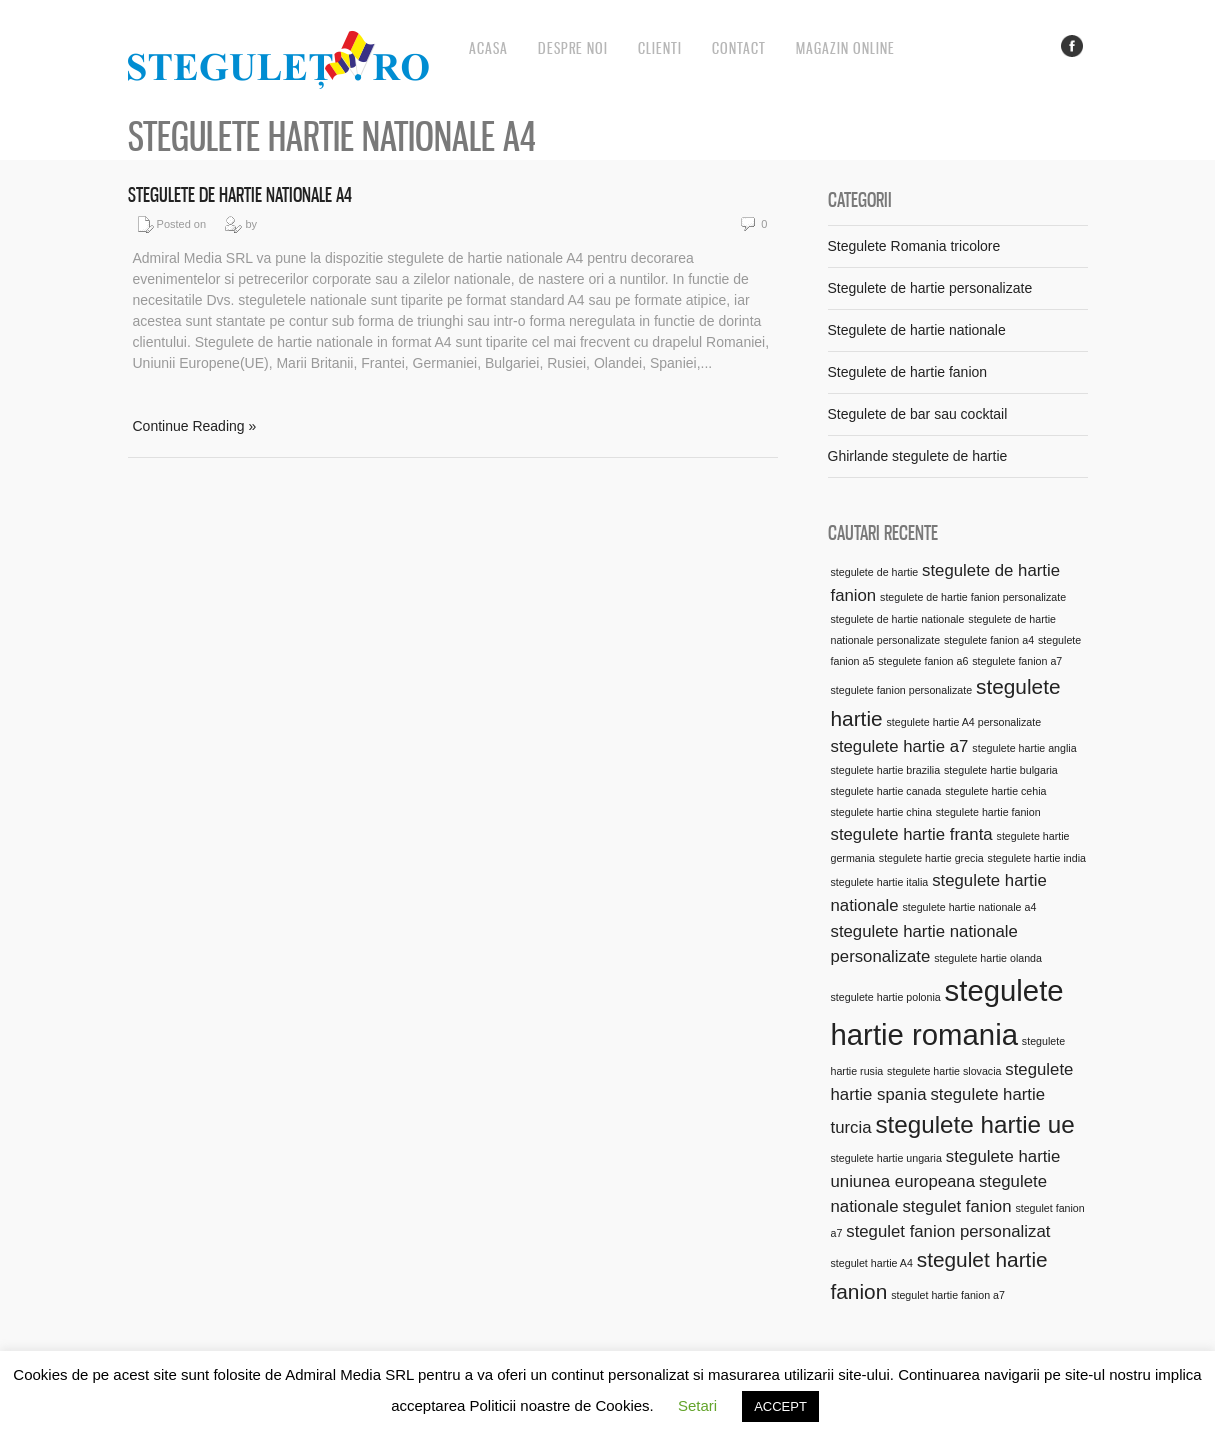  What do you see at coordinates (1024, 748) in the screenshot?
I see `stegulete hartie anglia [stegulete hartie anglia (1 element)]` at bounding box center [1024, 748].